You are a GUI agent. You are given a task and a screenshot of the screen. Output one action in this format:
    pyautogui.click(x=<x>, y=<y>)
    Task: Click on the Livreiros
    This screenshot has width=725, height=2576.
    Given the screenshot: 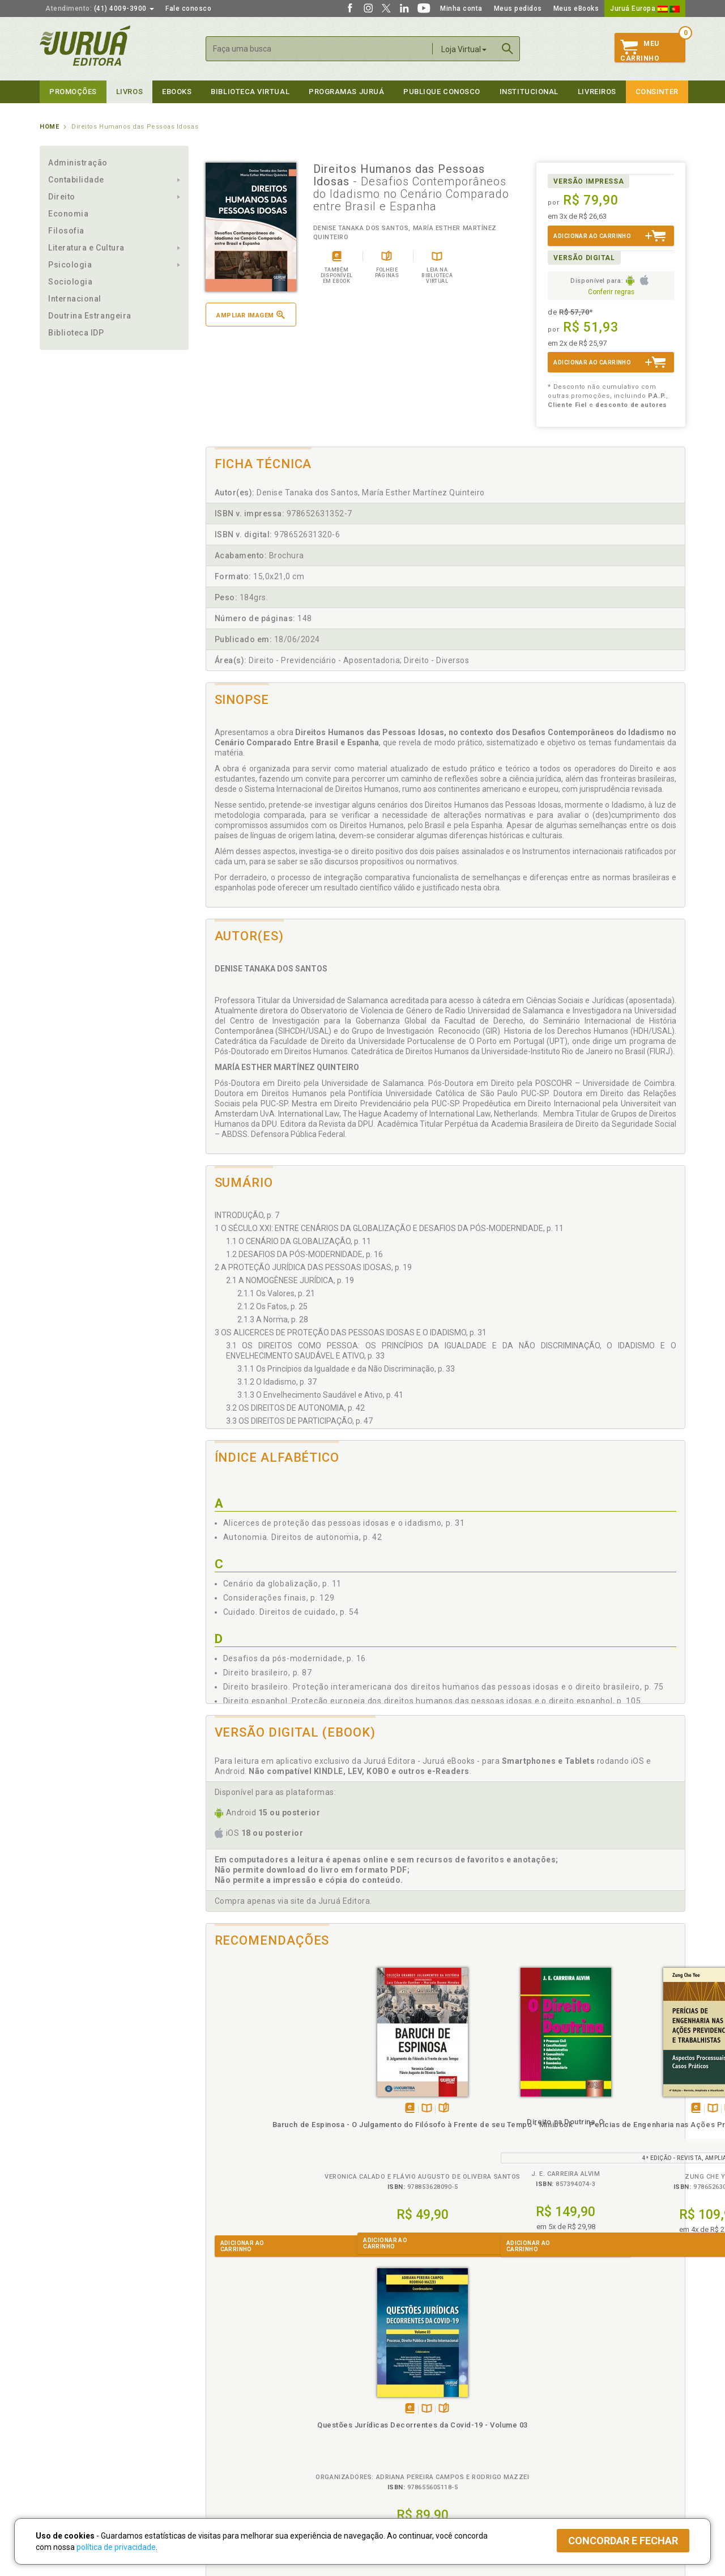 What is the action you would take?
    pyautogui.click(x=597, y=91)
    